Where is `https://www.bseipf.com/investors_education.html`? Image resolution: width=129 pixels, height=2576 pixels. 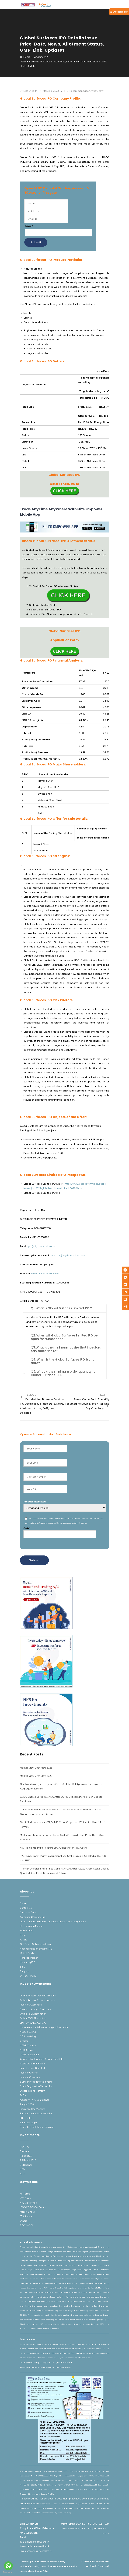 https://www.bseipf.com/investors_education.html is located at coordinates (46, 2362).